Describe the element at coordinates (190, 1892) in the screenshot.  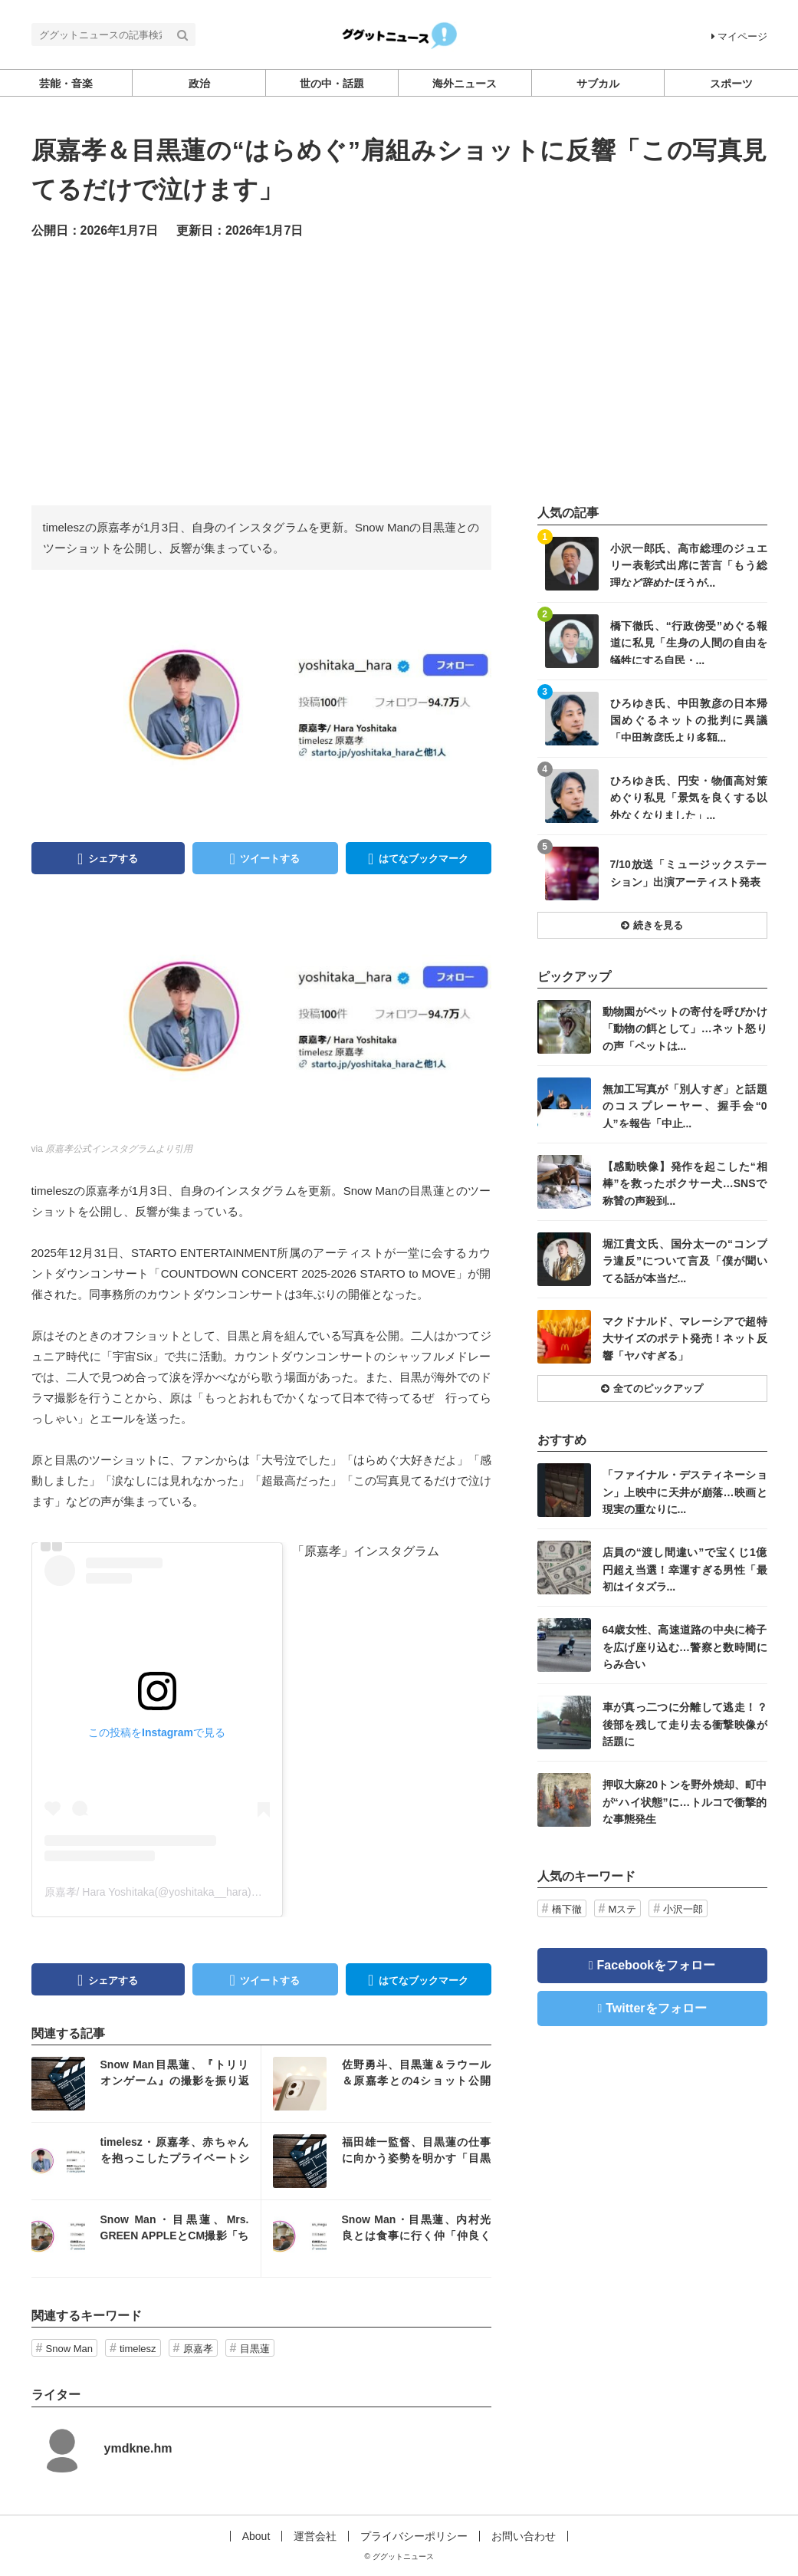
I see `原嘉孝/ Hara Yoshitaka(@yoshitaka__hara)がシェアした投稿` at that location.